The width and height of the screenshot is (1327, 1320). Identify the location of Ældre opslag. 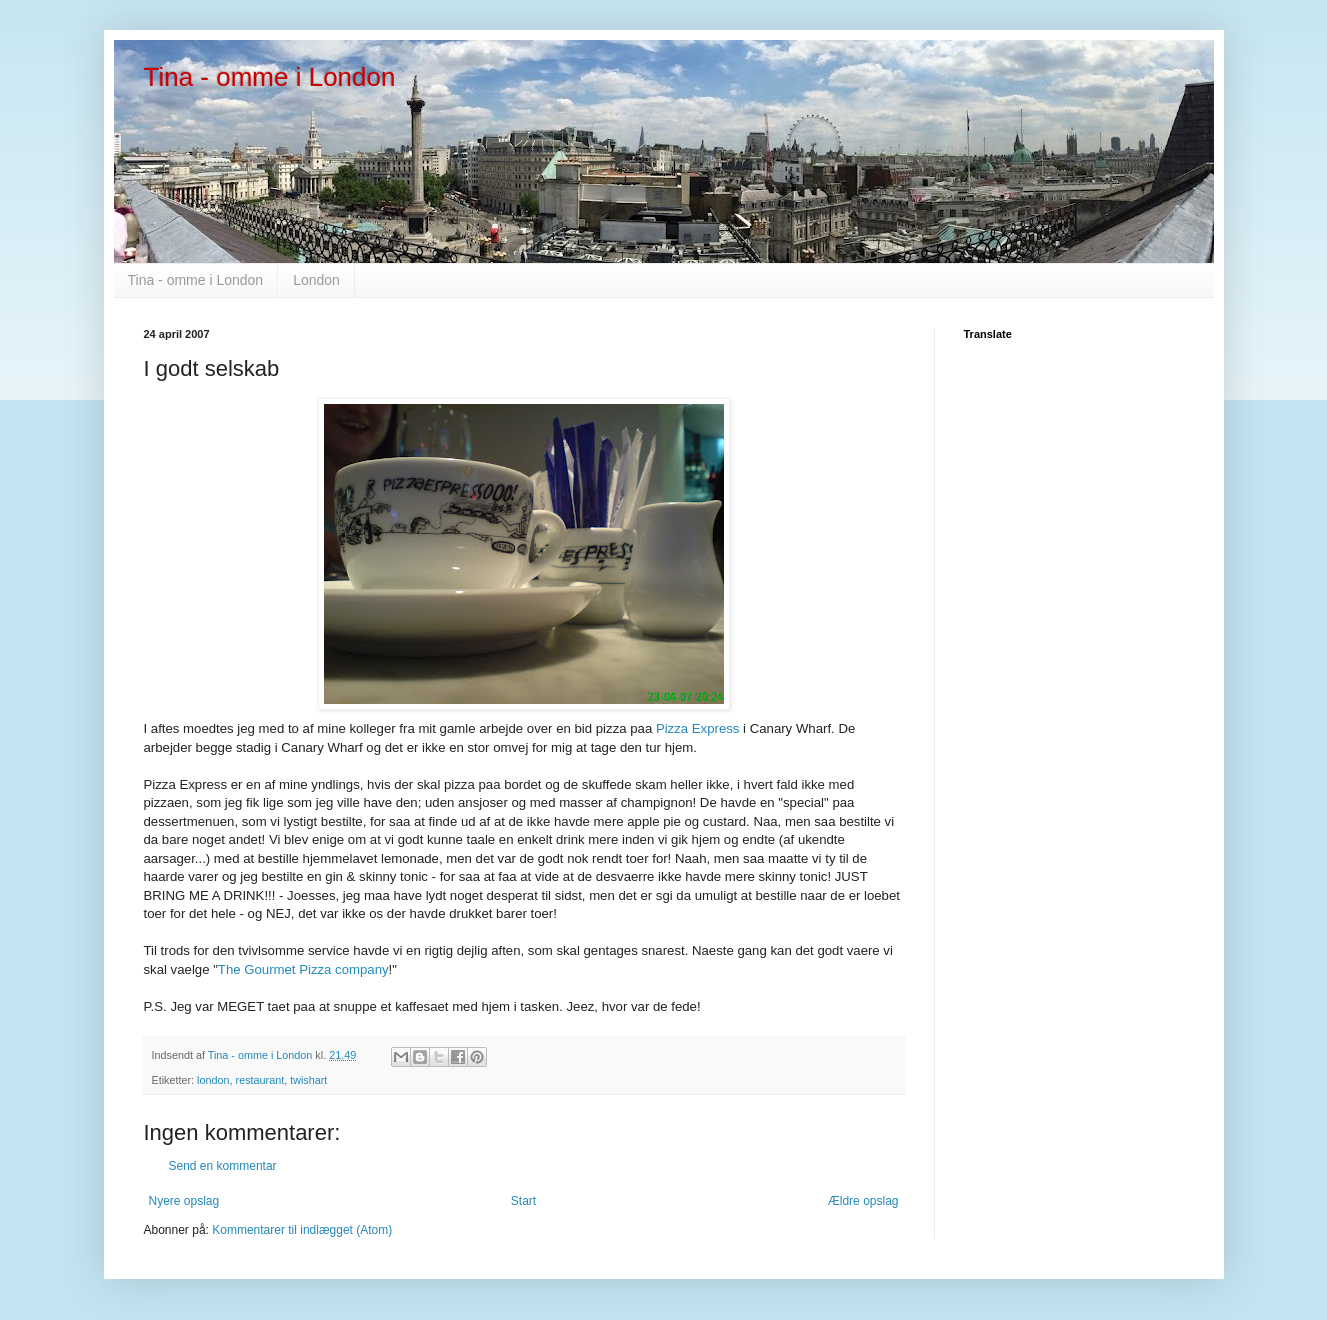
(863, 1201).